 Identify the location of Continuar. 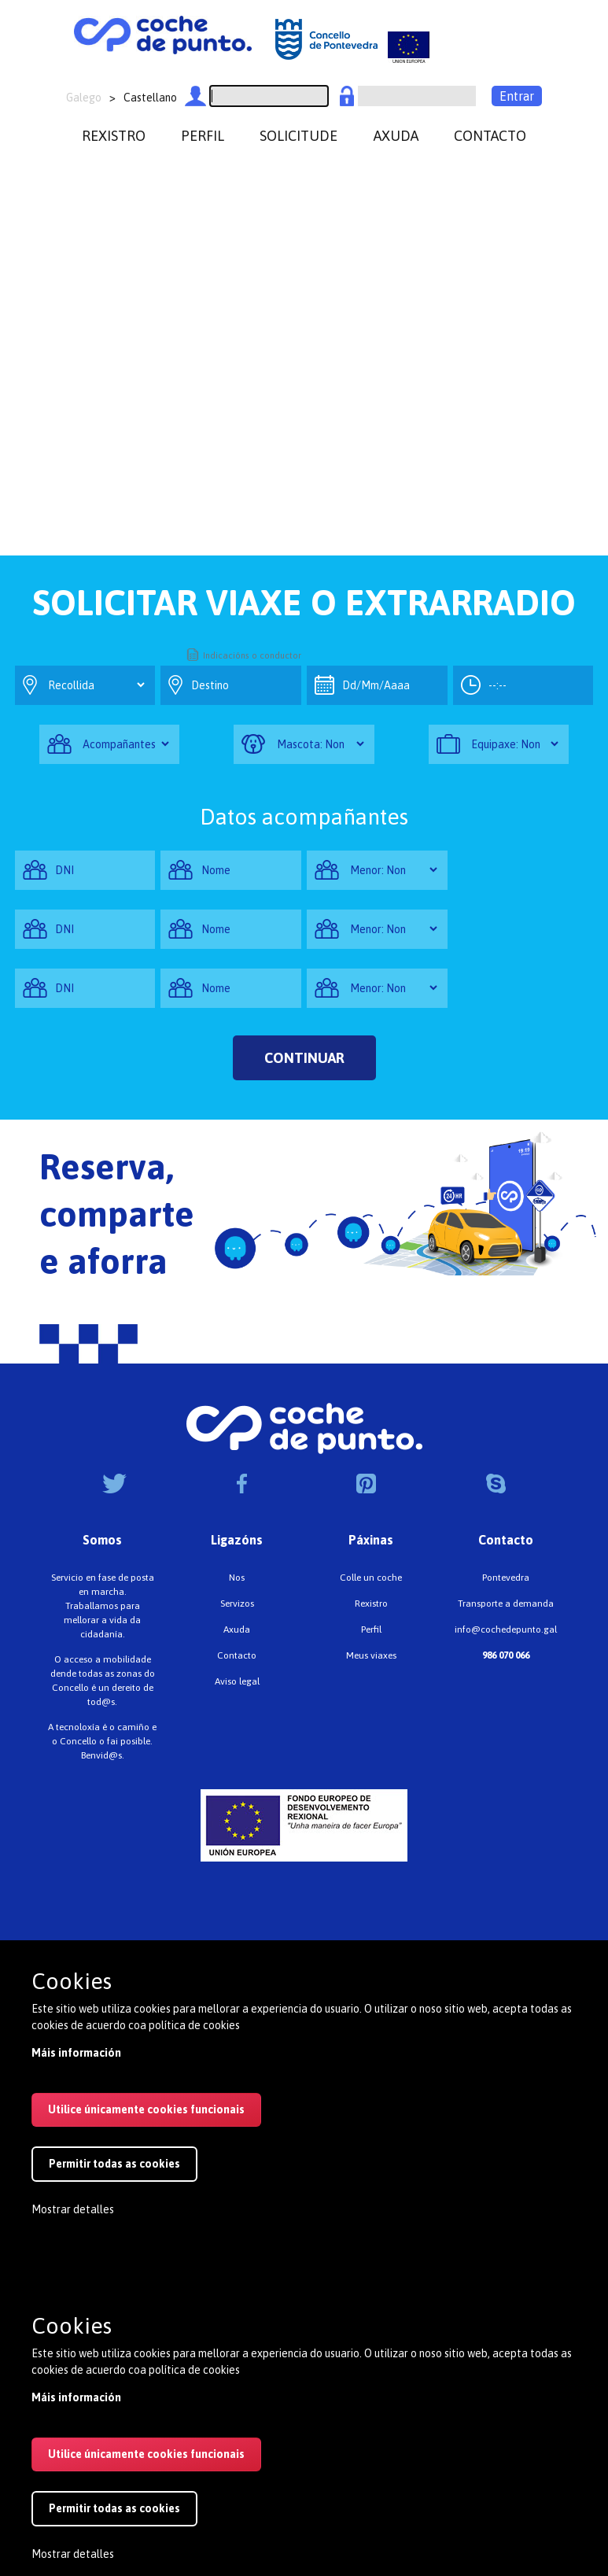
(304, 1058).